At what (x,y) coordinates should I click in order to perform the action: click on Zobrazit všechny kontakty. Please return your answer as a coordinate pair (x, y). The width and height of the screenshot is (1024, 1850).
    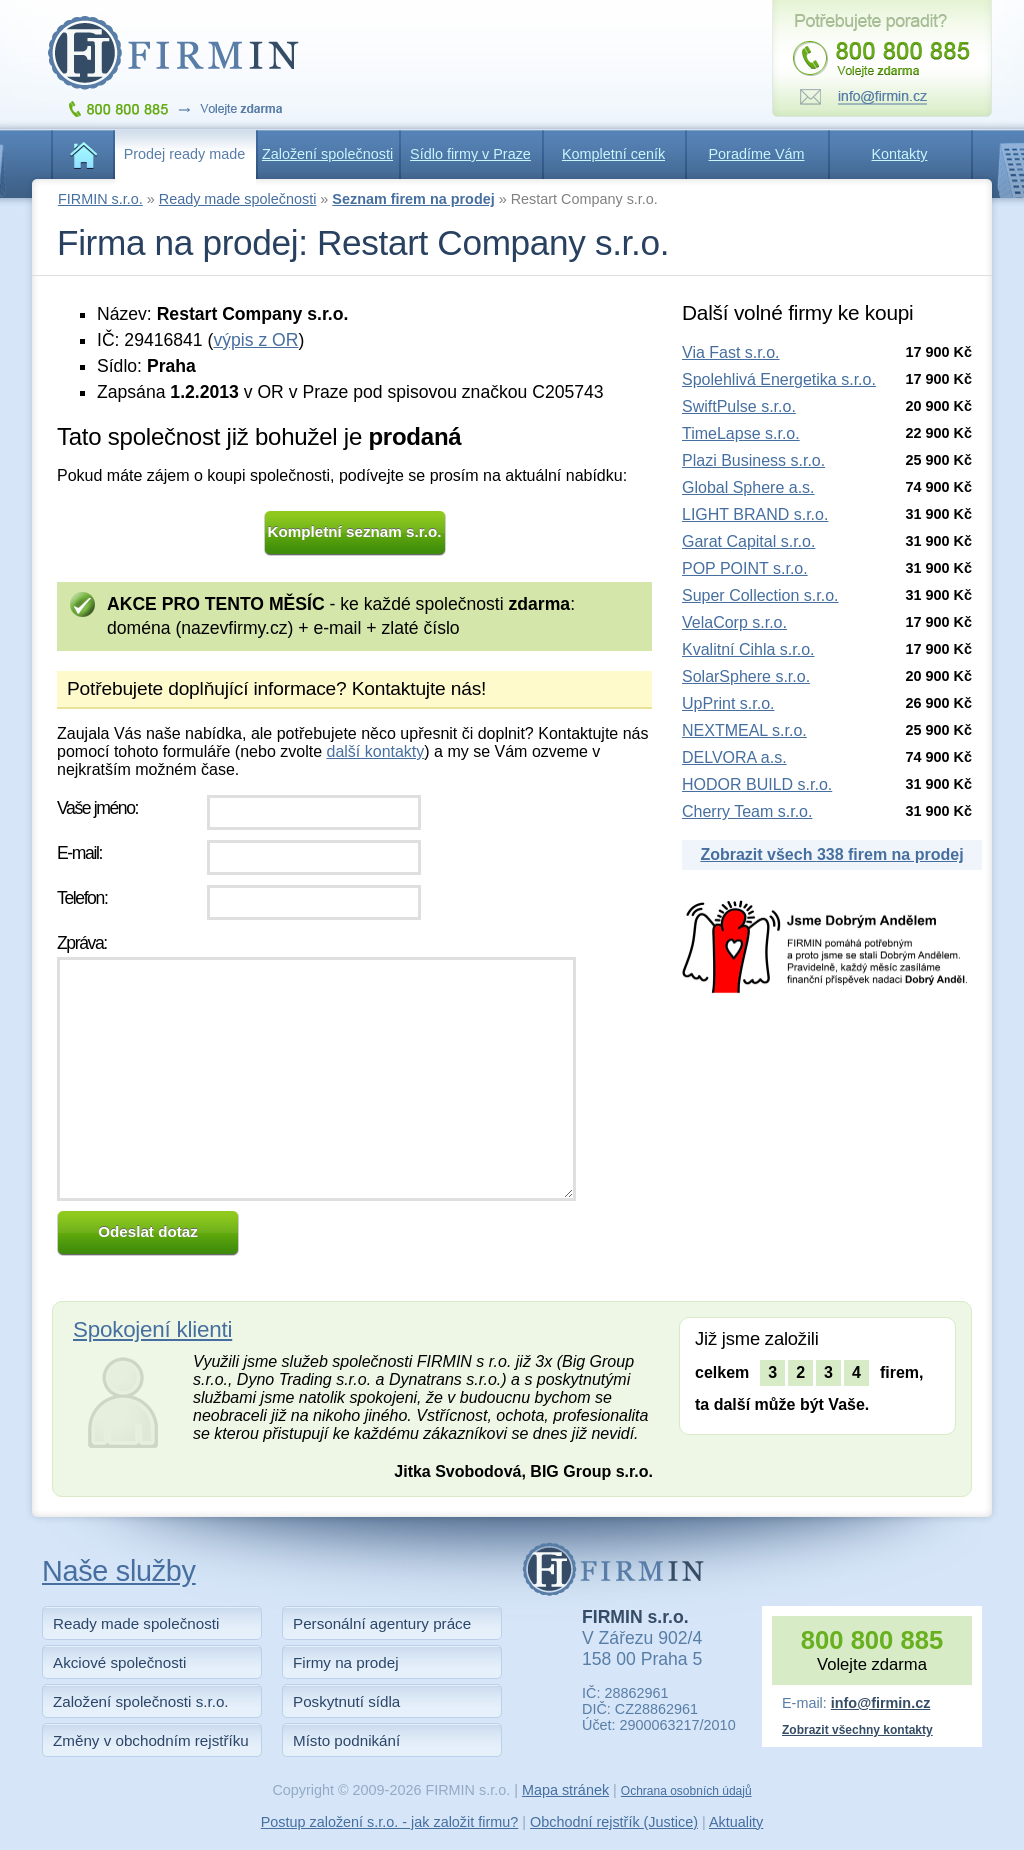
    Looking at the image, I should click on (857, 1730).